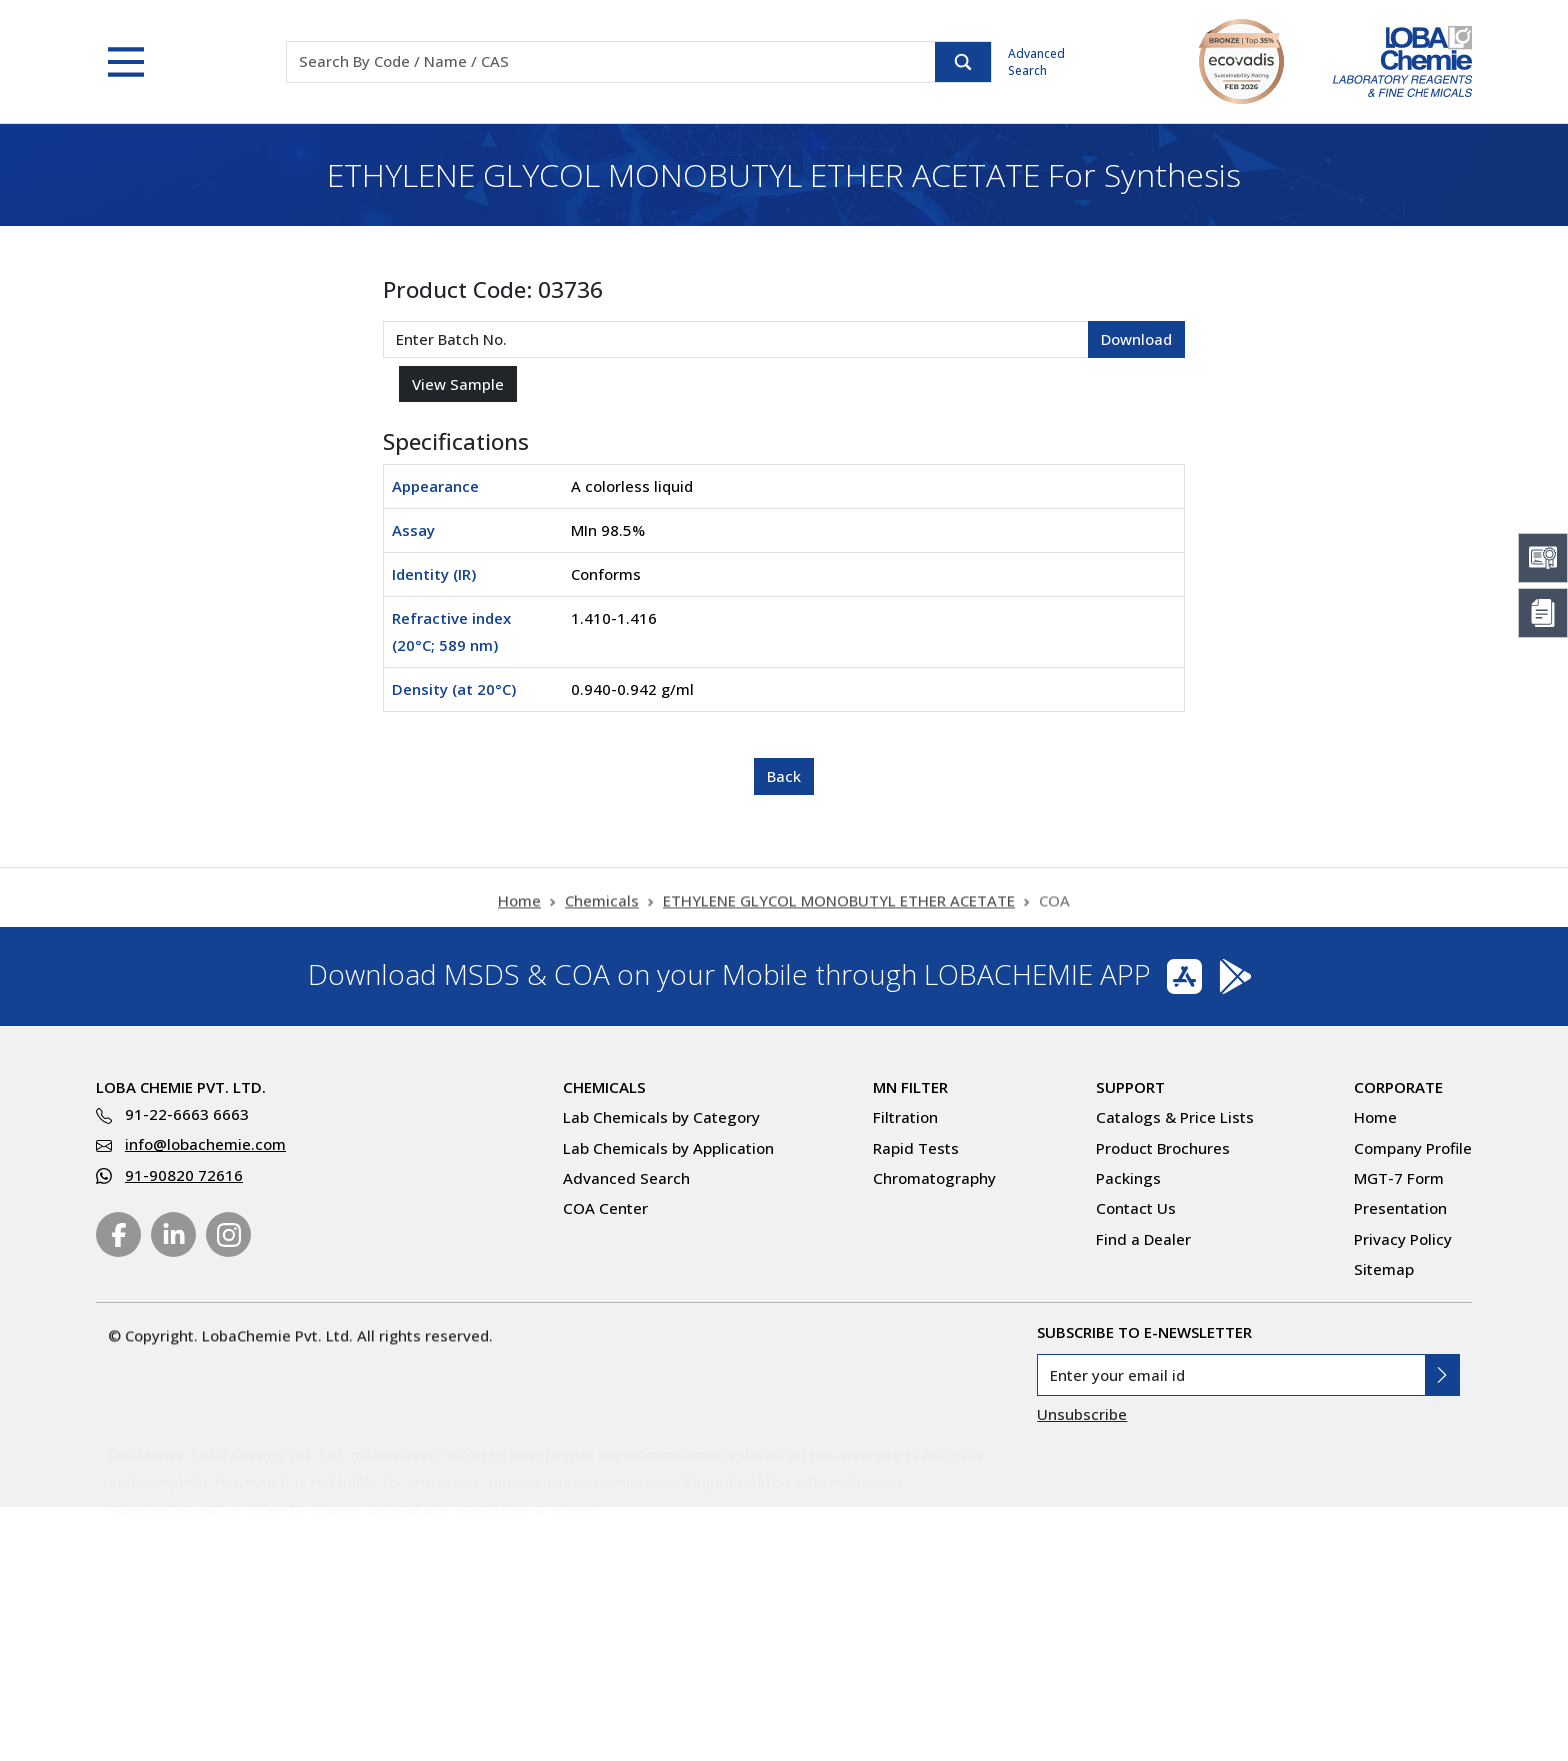 This screenshot has height=1761, width=1568. I want to click on 91-90820 72616, so click(184, 1175).